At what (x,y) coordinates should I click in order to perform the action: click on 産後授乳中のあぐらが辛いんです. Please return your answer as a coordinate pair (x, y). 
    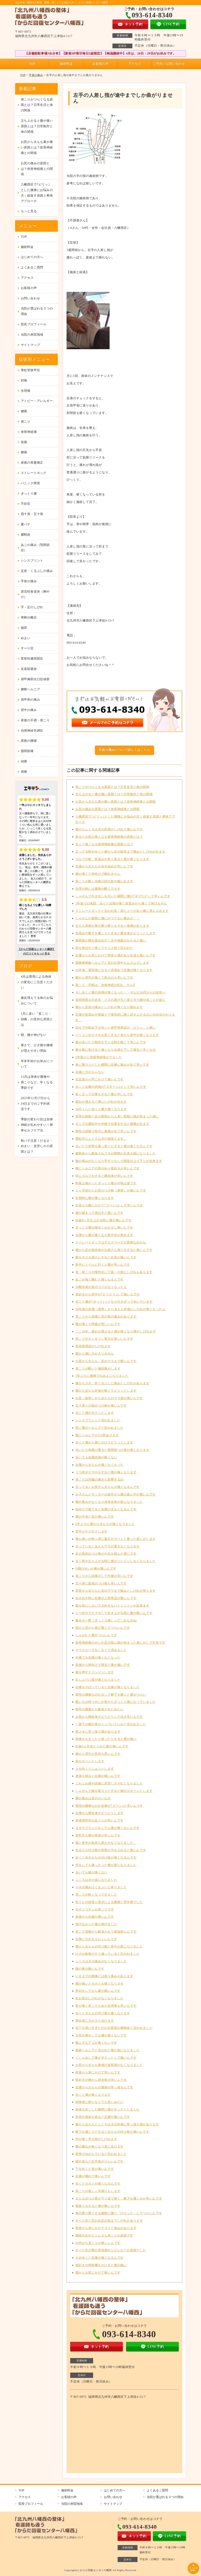
    Looking at the image, I should click on (99, 1820).